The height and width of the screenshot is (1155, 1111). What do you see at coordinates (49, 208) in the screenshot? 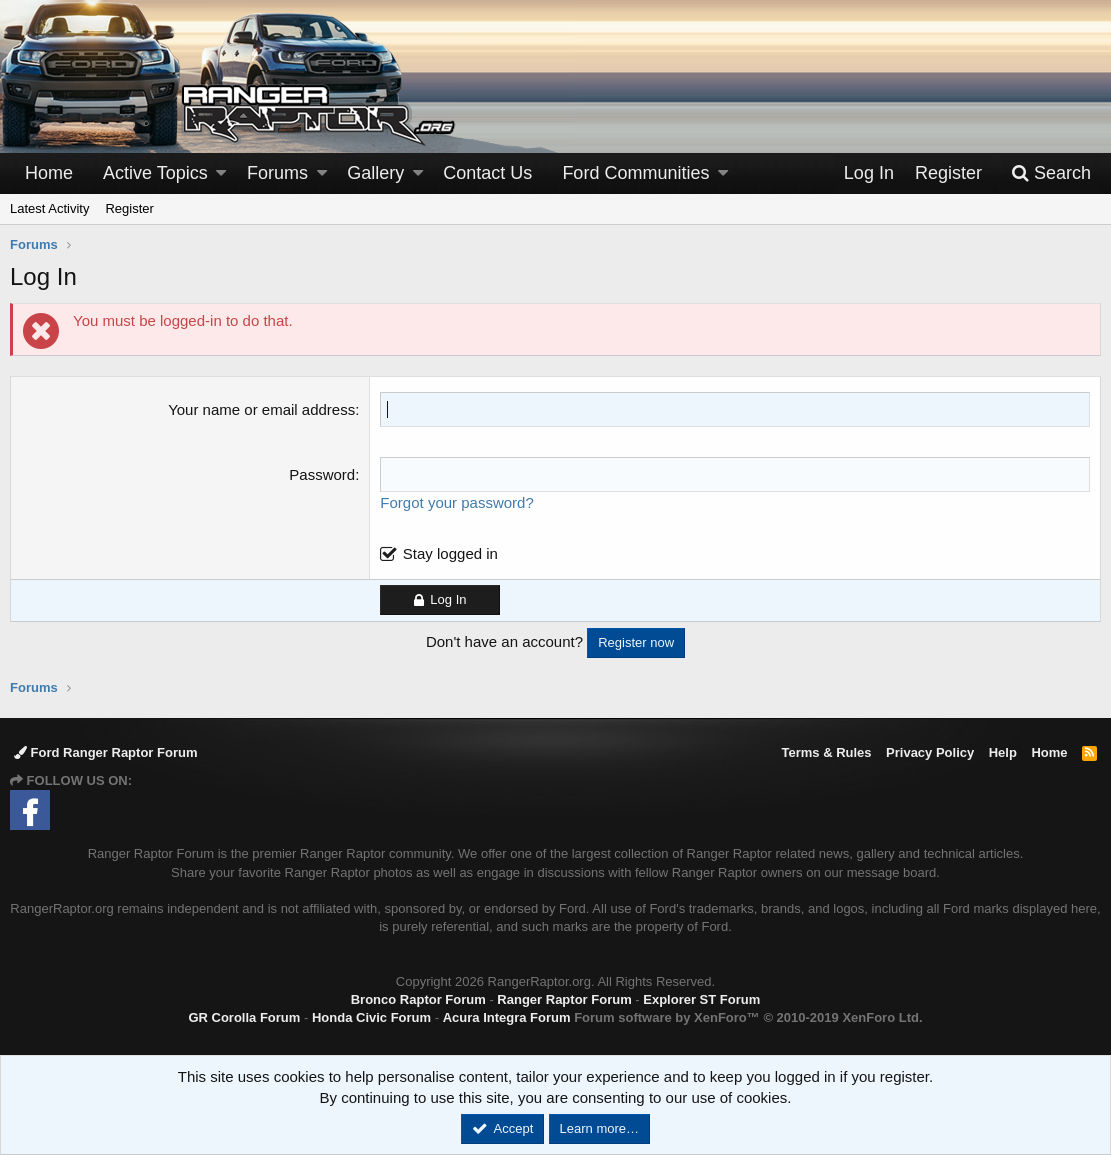
I see `Latest Activity` at bounding box center [49, 208].